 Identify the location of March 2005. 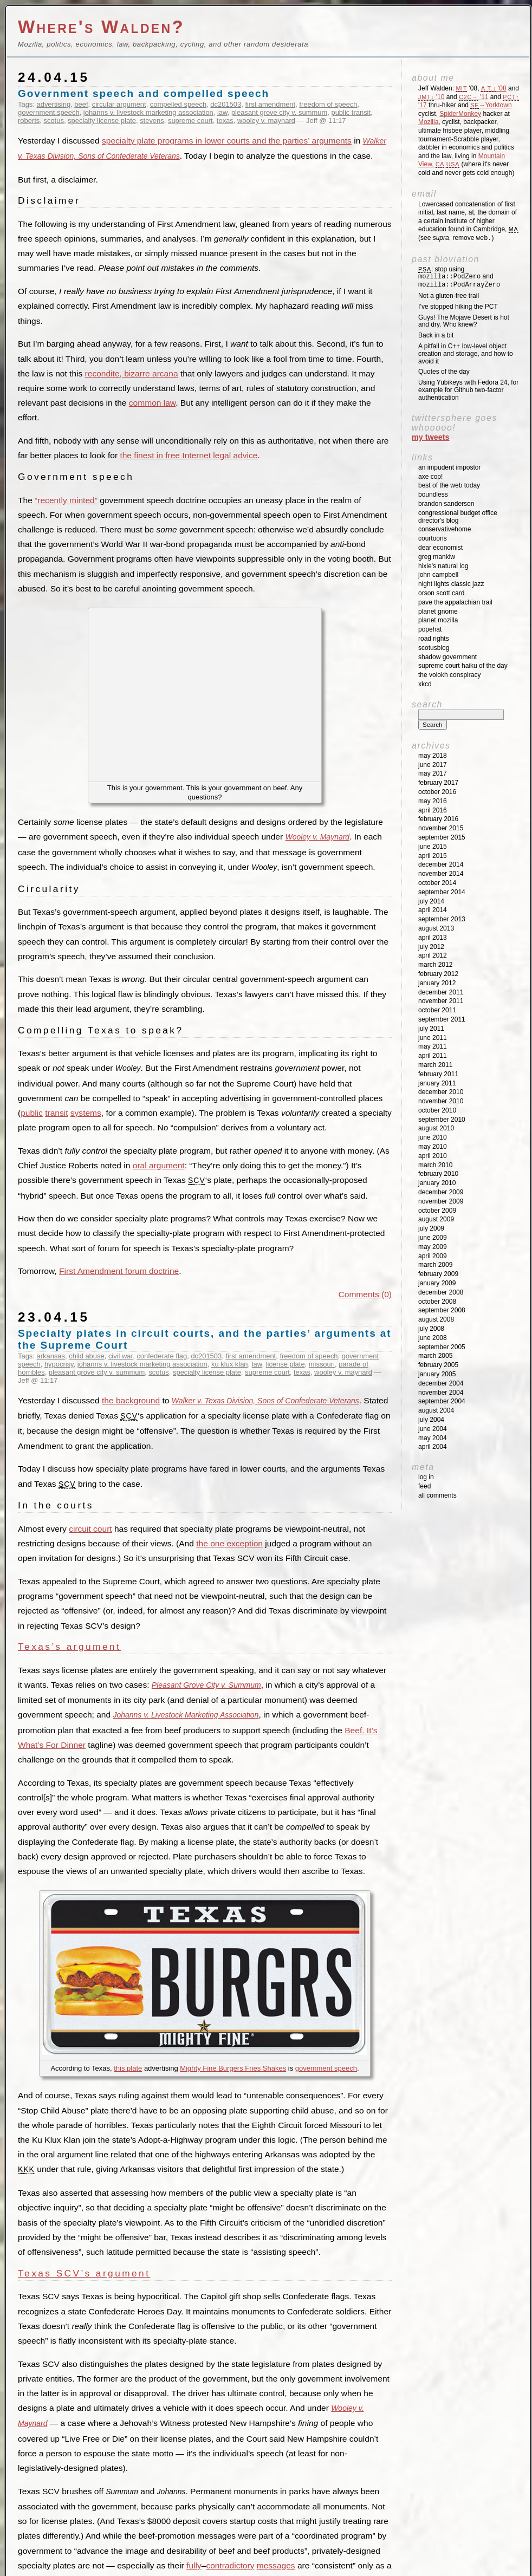
(435, 1355).